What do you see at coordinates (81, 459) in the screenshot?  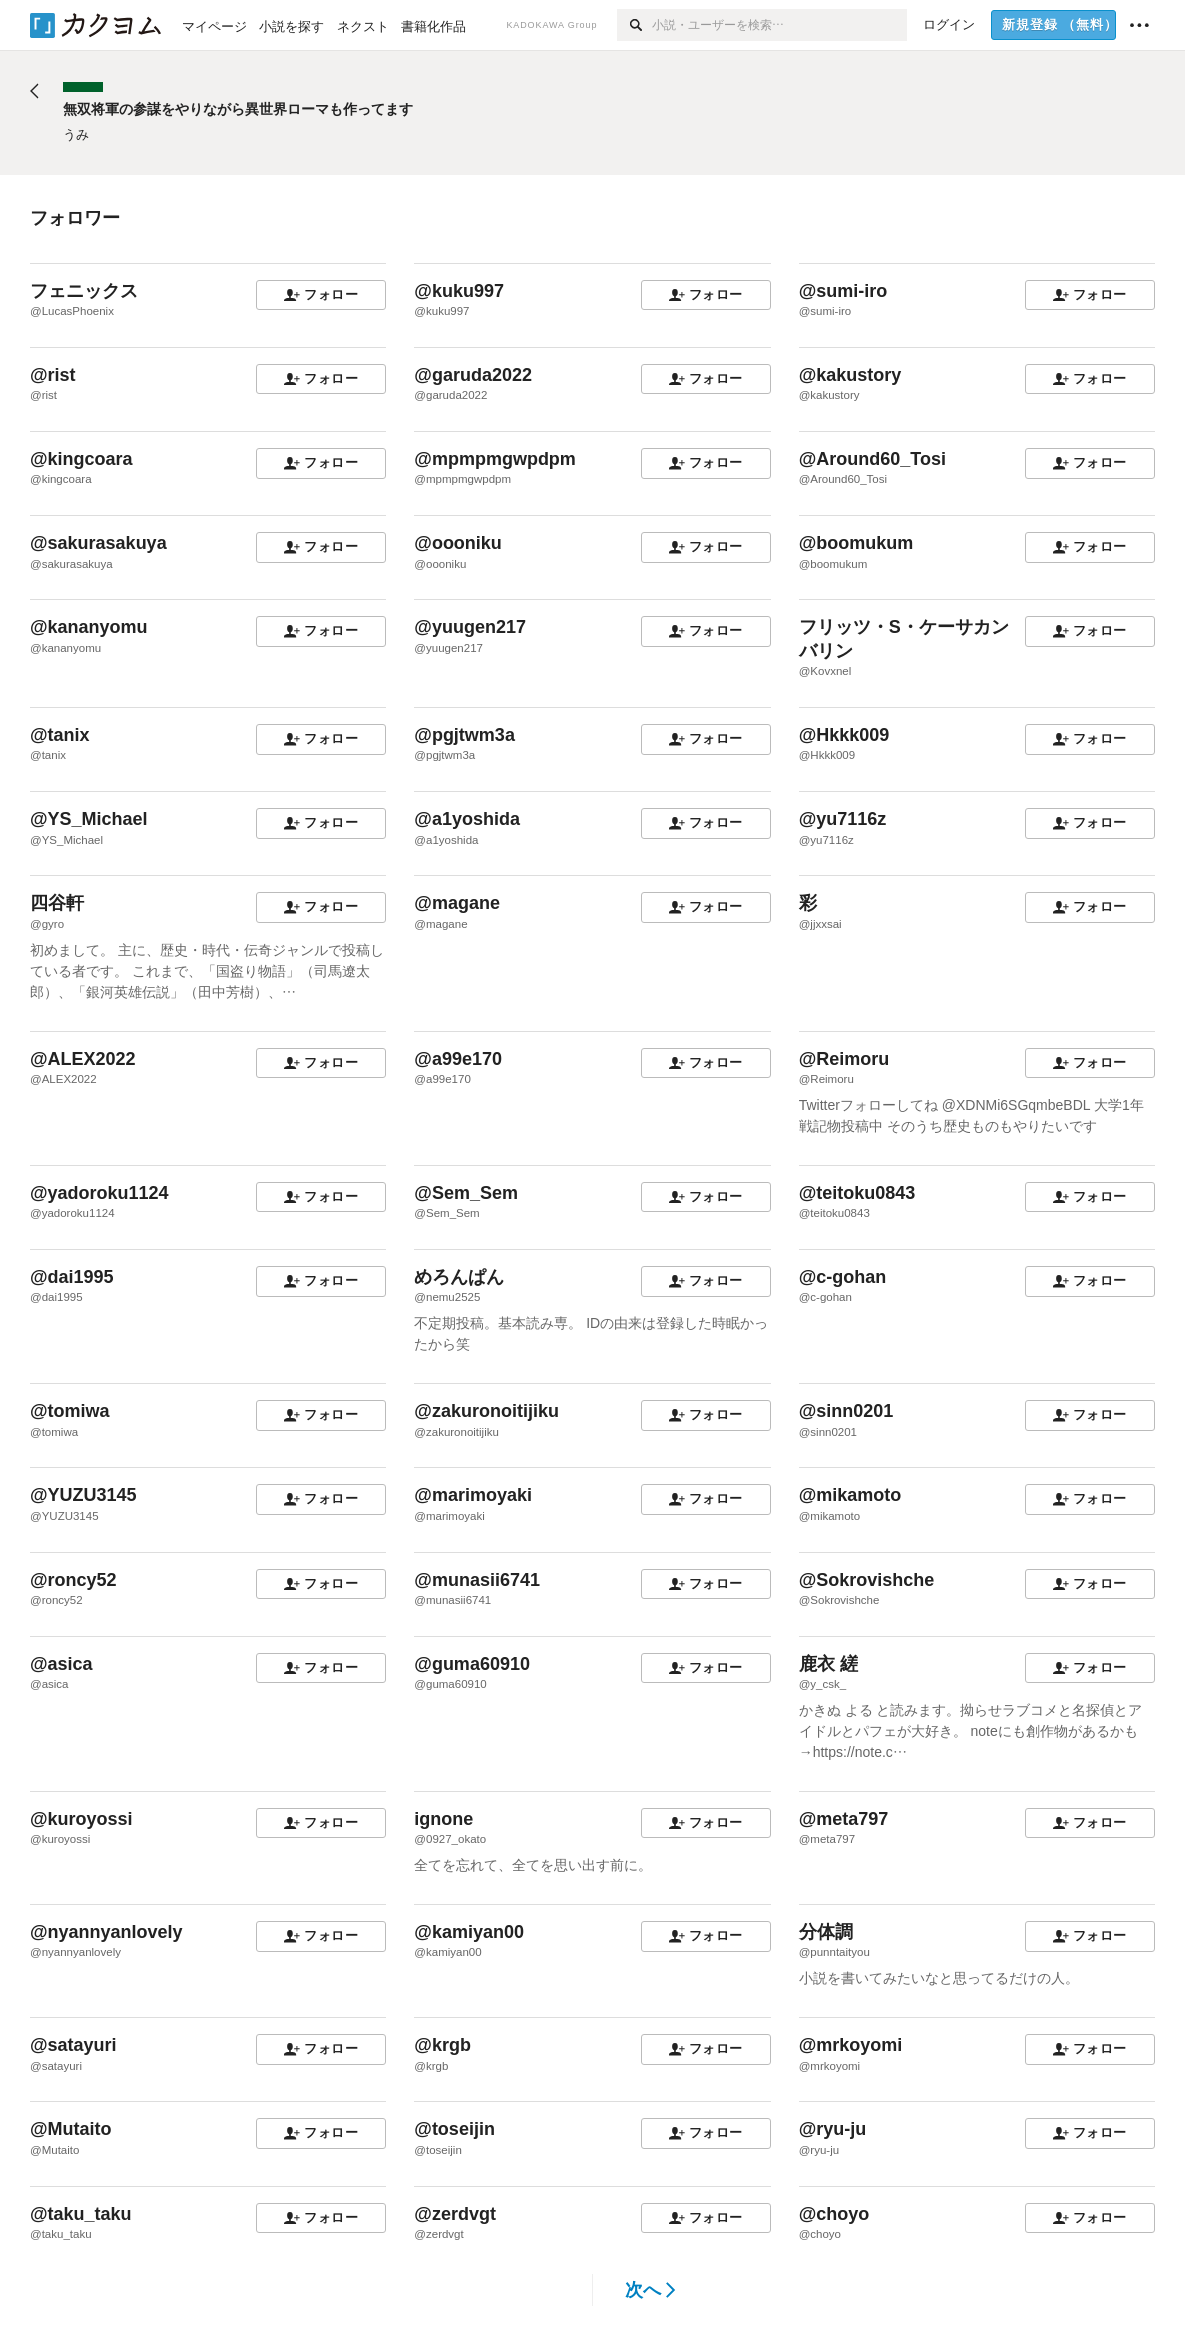 I see `@kingcoara` at bounding box center [81, 459].